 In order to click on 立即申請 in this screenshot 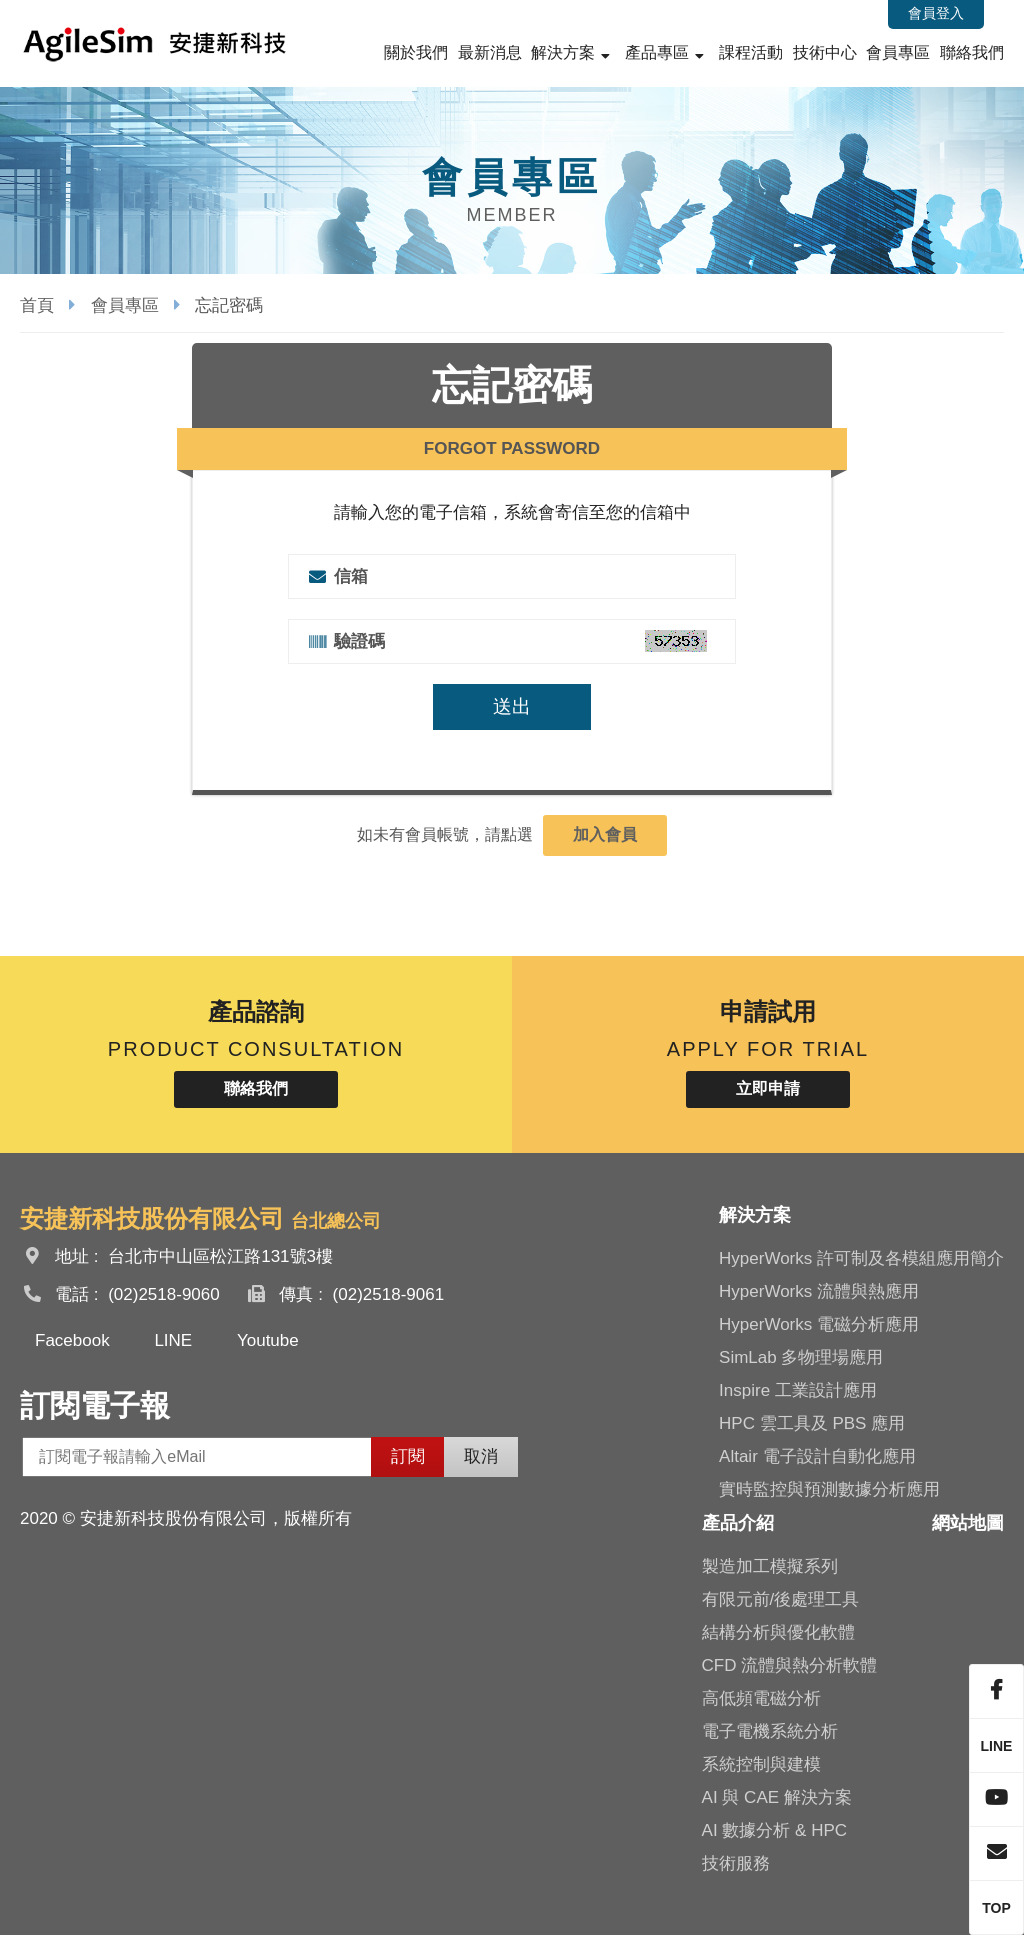, I will do `click(768, 1088)`.